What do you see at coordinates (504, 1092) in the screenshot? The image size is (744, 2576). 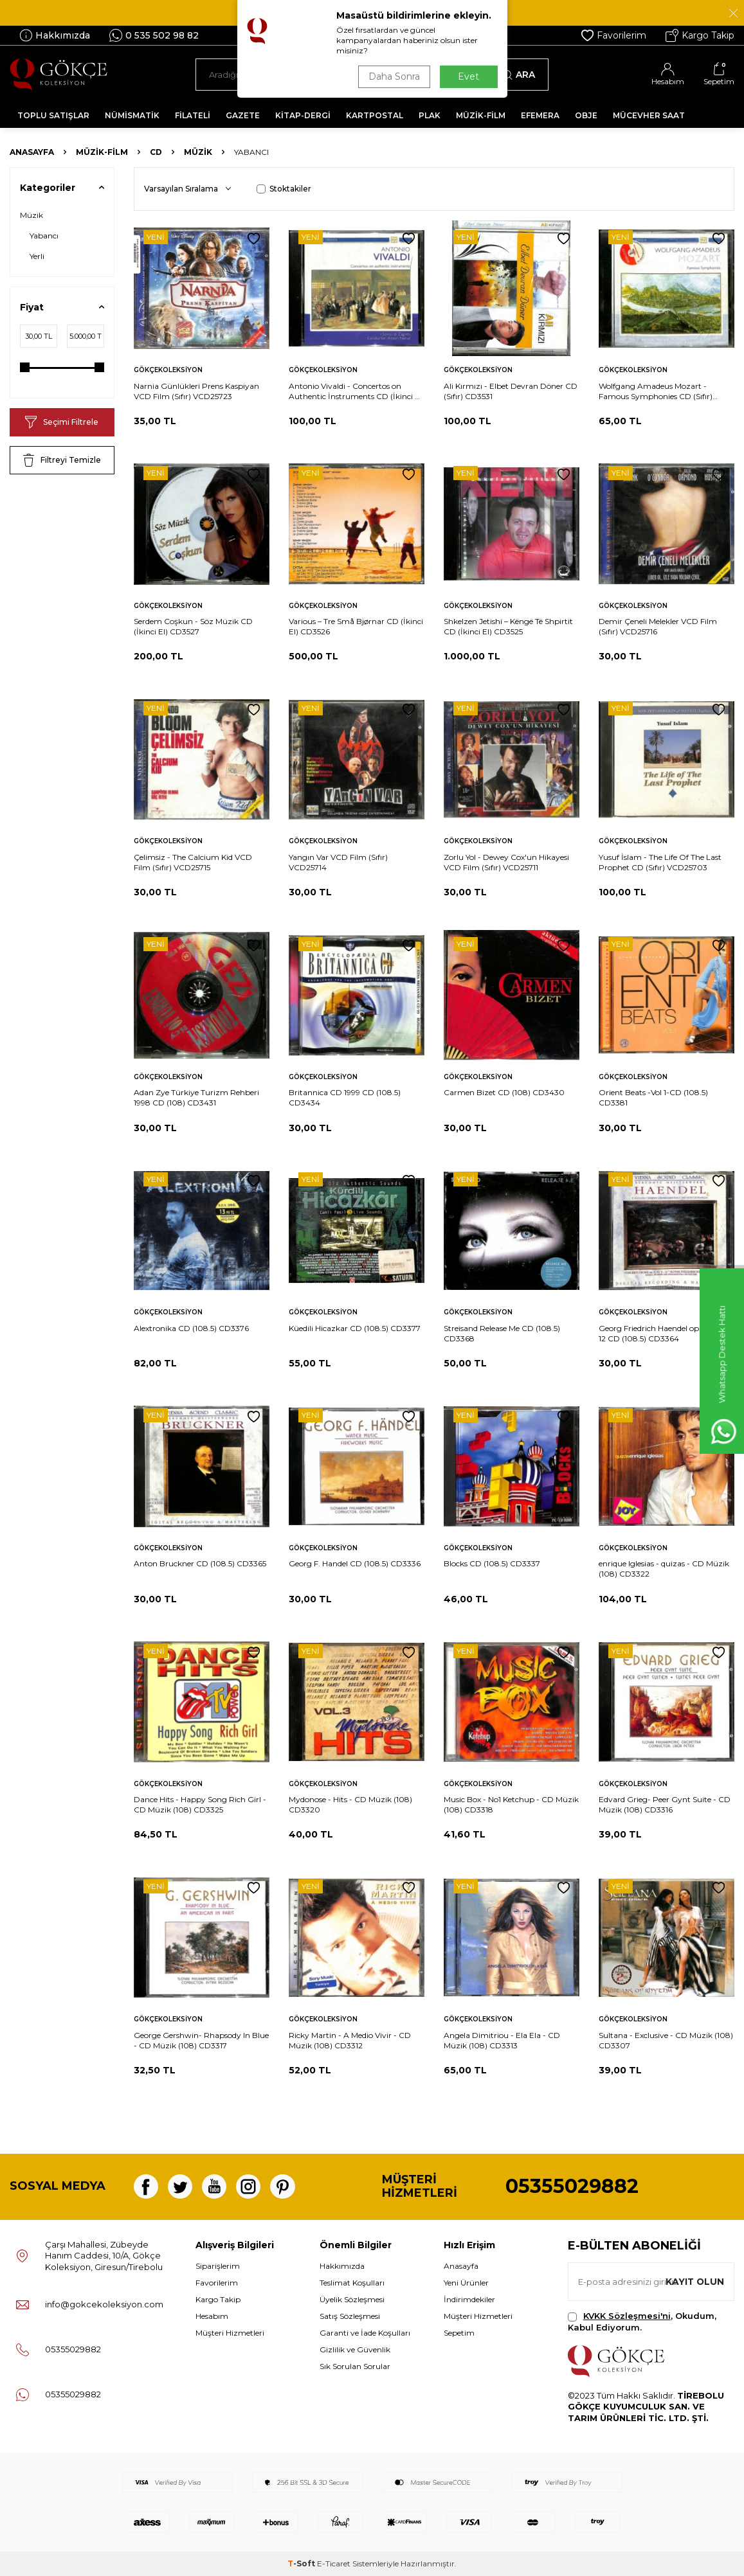 I see `Carmen Bizet CD (108) CD3430` at bounding box center [504, 1092].